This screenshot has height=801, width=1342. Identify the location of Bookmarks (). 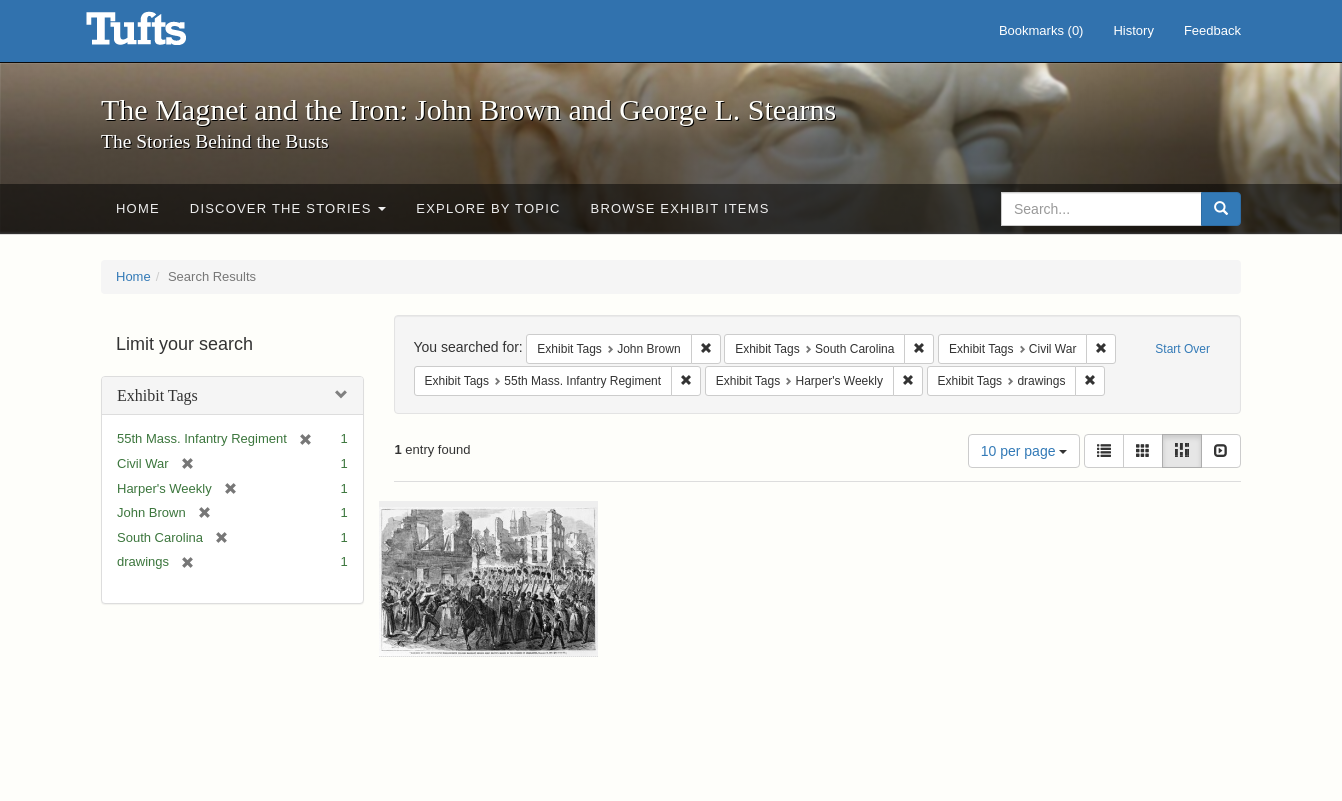
(1041, 30).